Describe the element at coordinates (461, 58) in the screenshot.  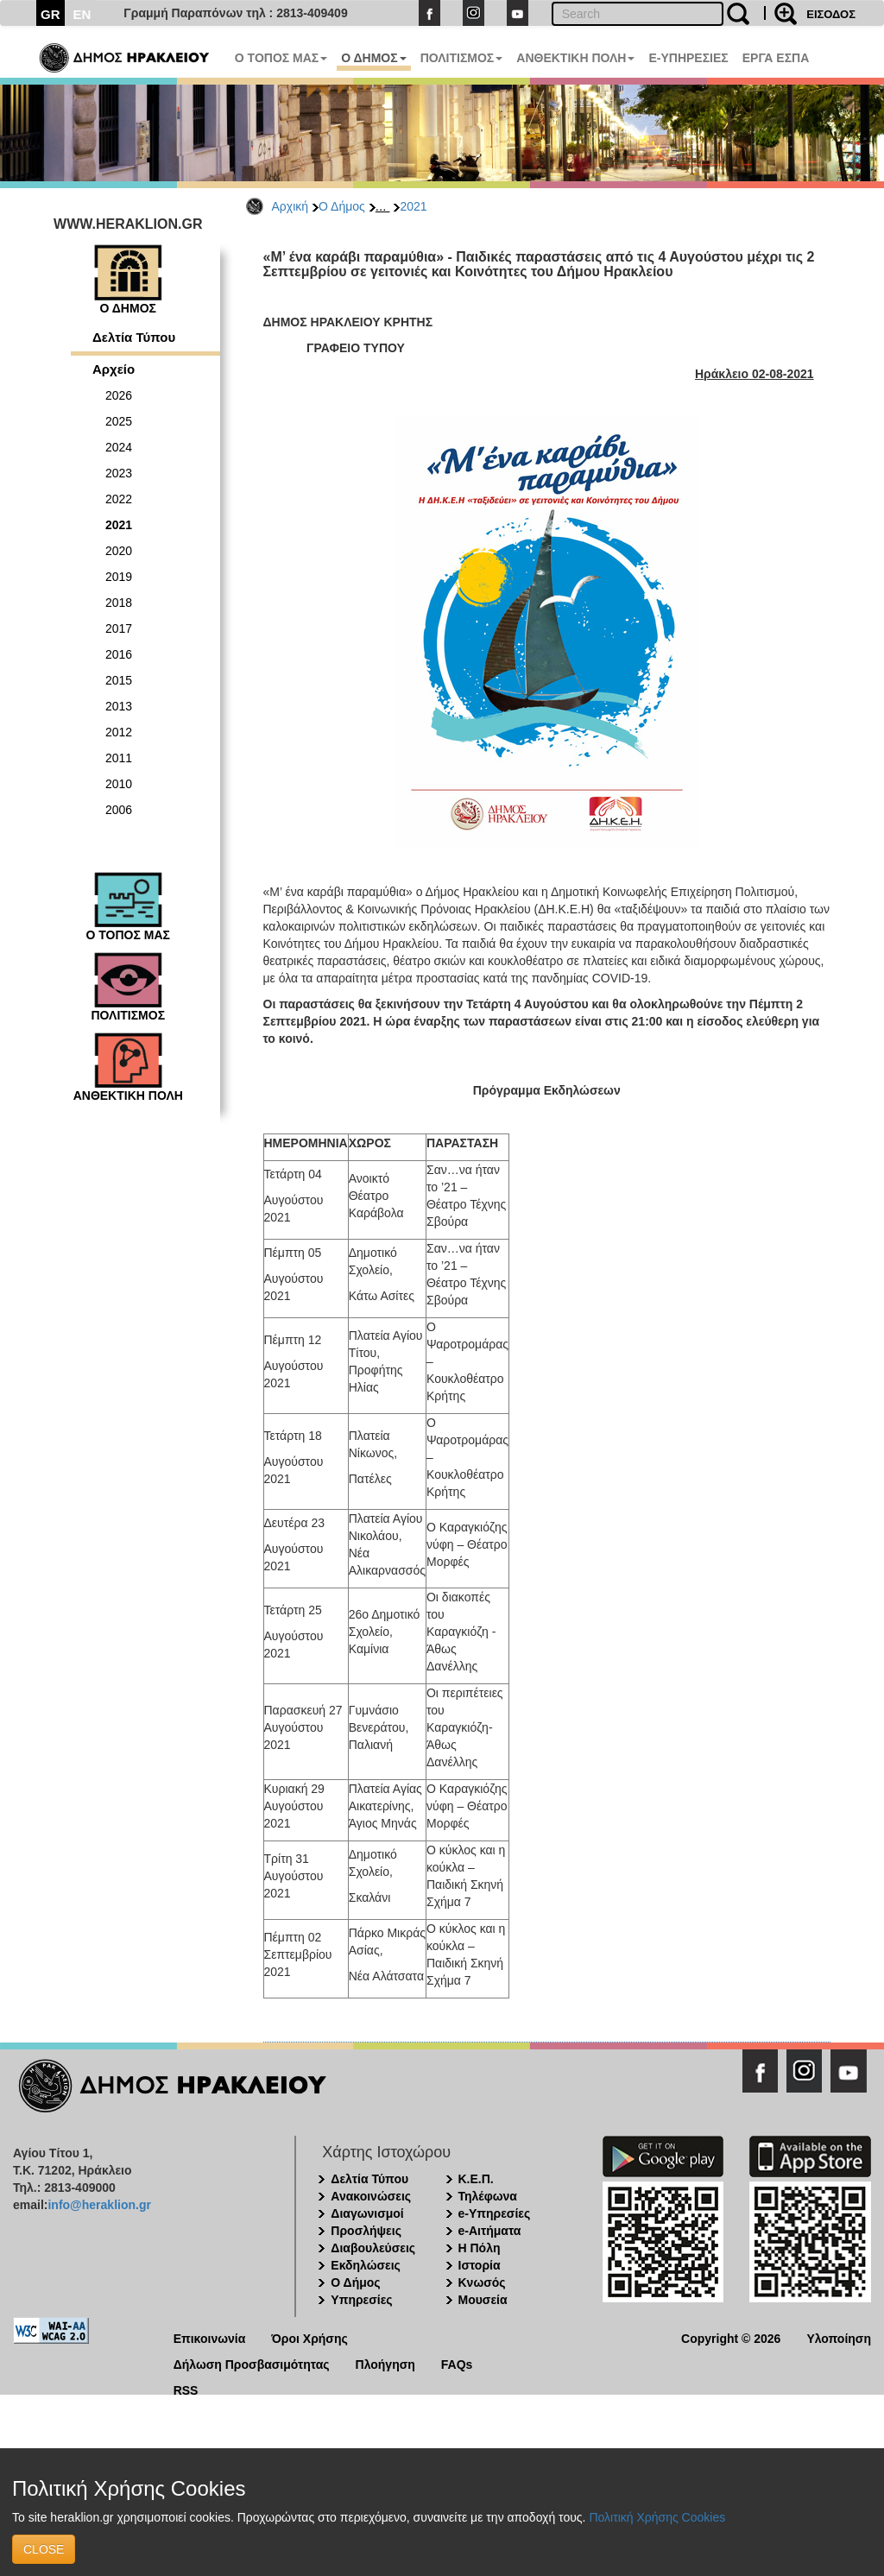
I see `ΠΟΛΙΤΙΣΜΟΣ` at that location.